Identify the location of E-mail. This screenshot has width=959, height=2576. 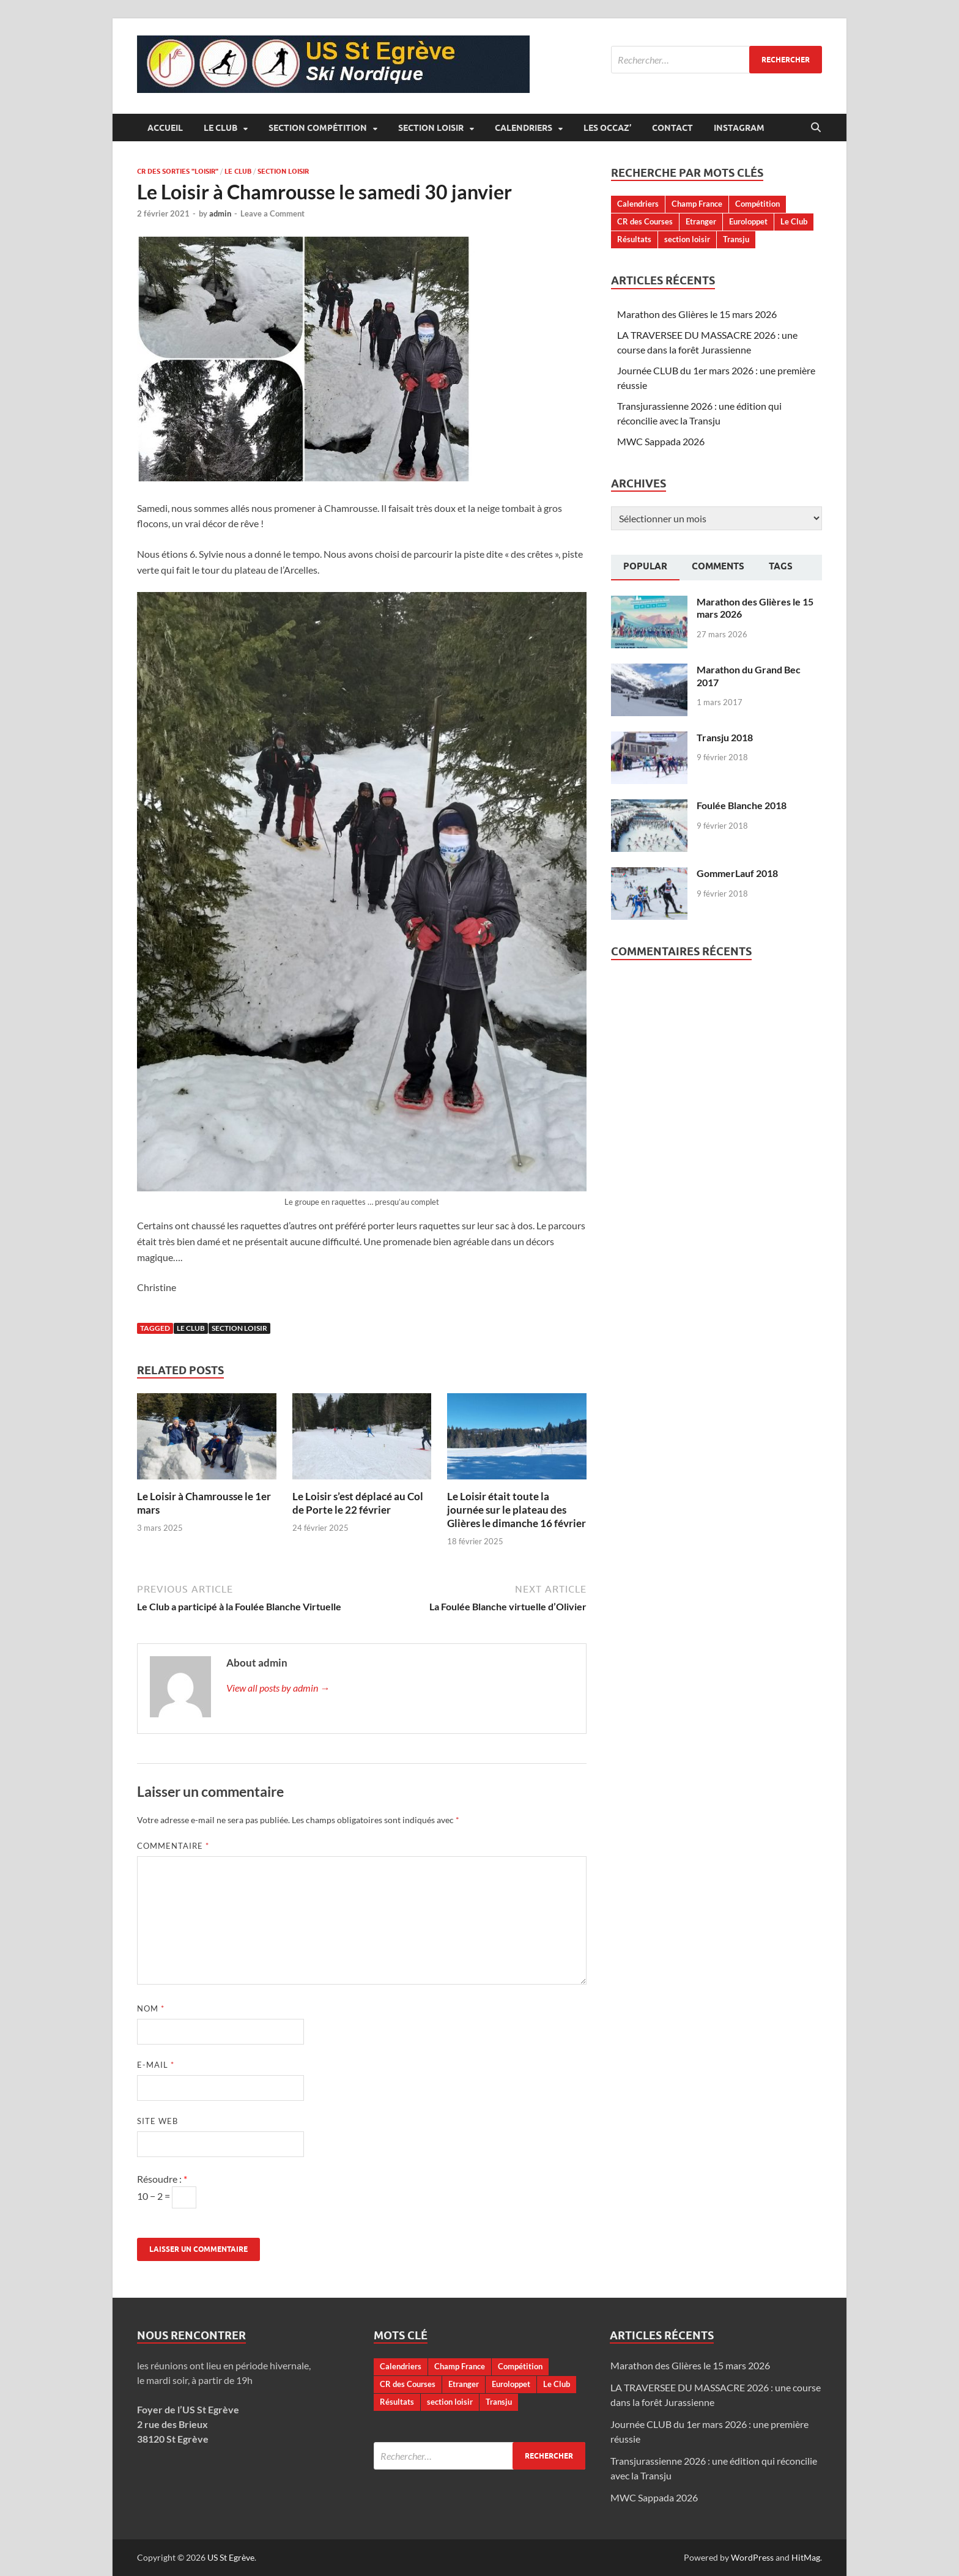
(155, 2065).